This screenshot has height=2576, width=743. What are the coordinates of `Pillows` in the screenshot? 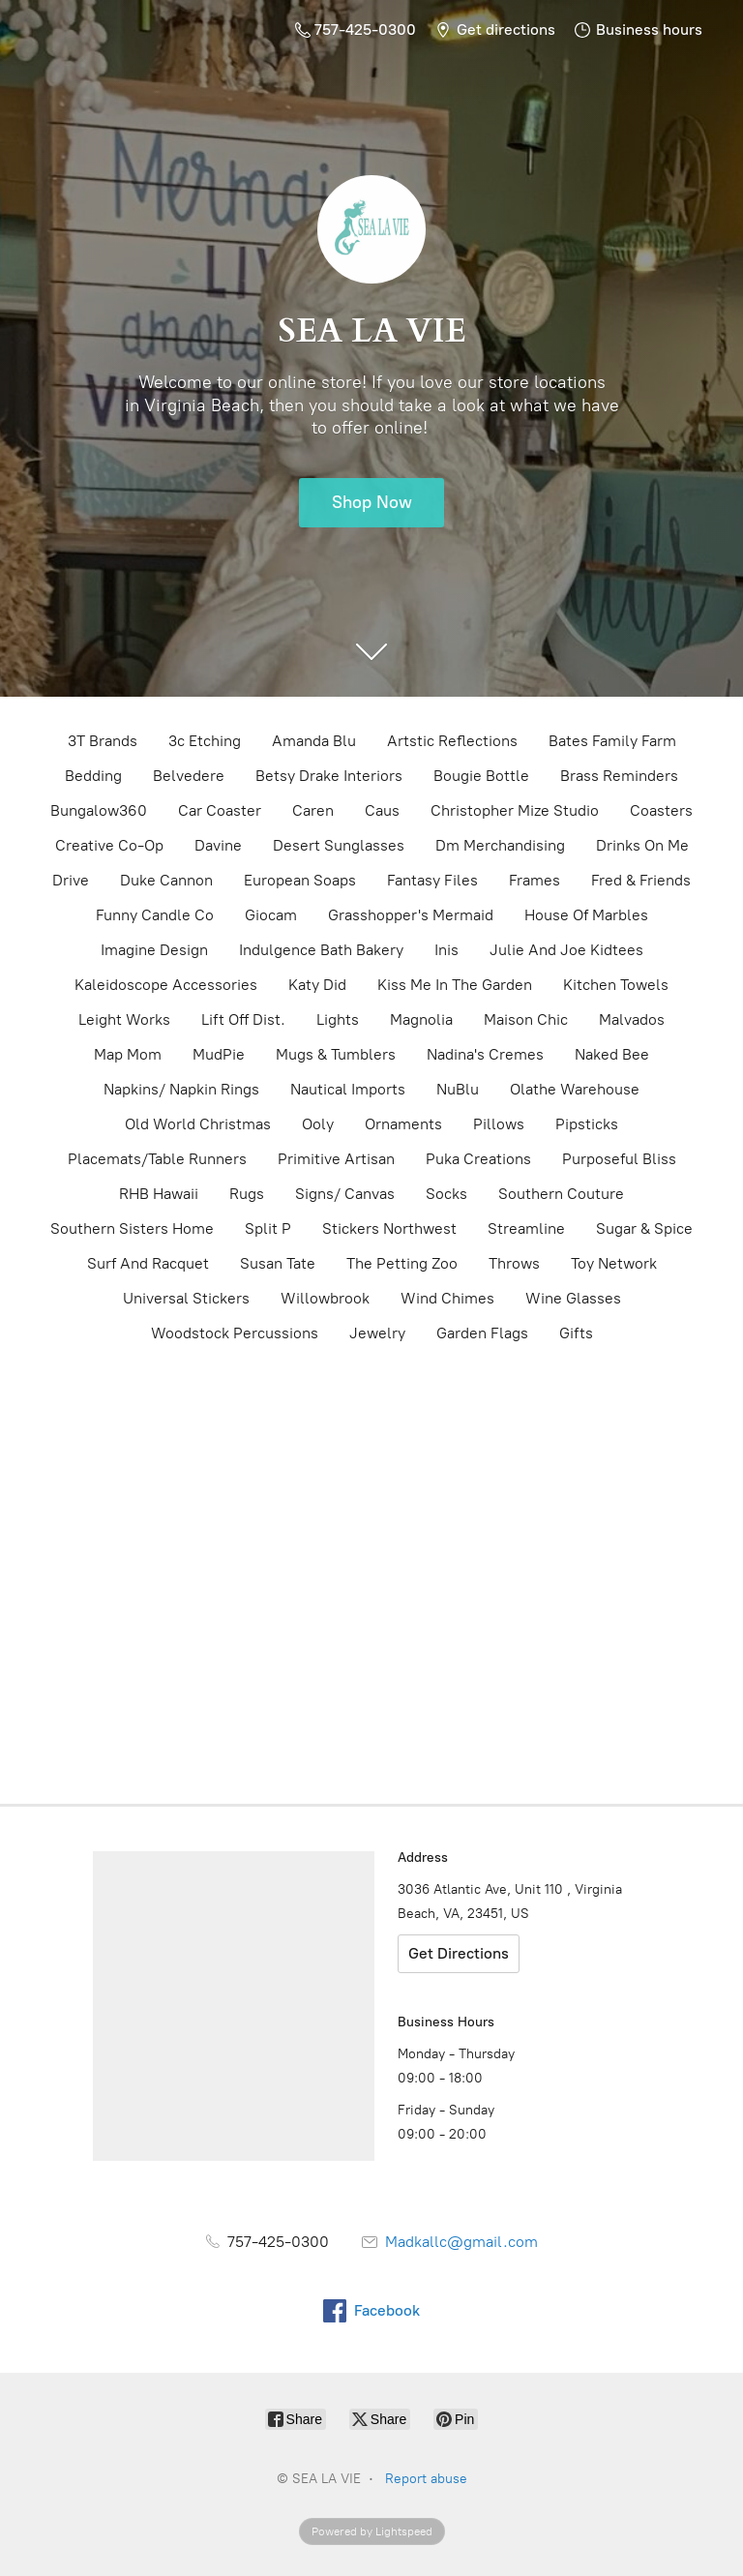 It's located at (498, 1124).